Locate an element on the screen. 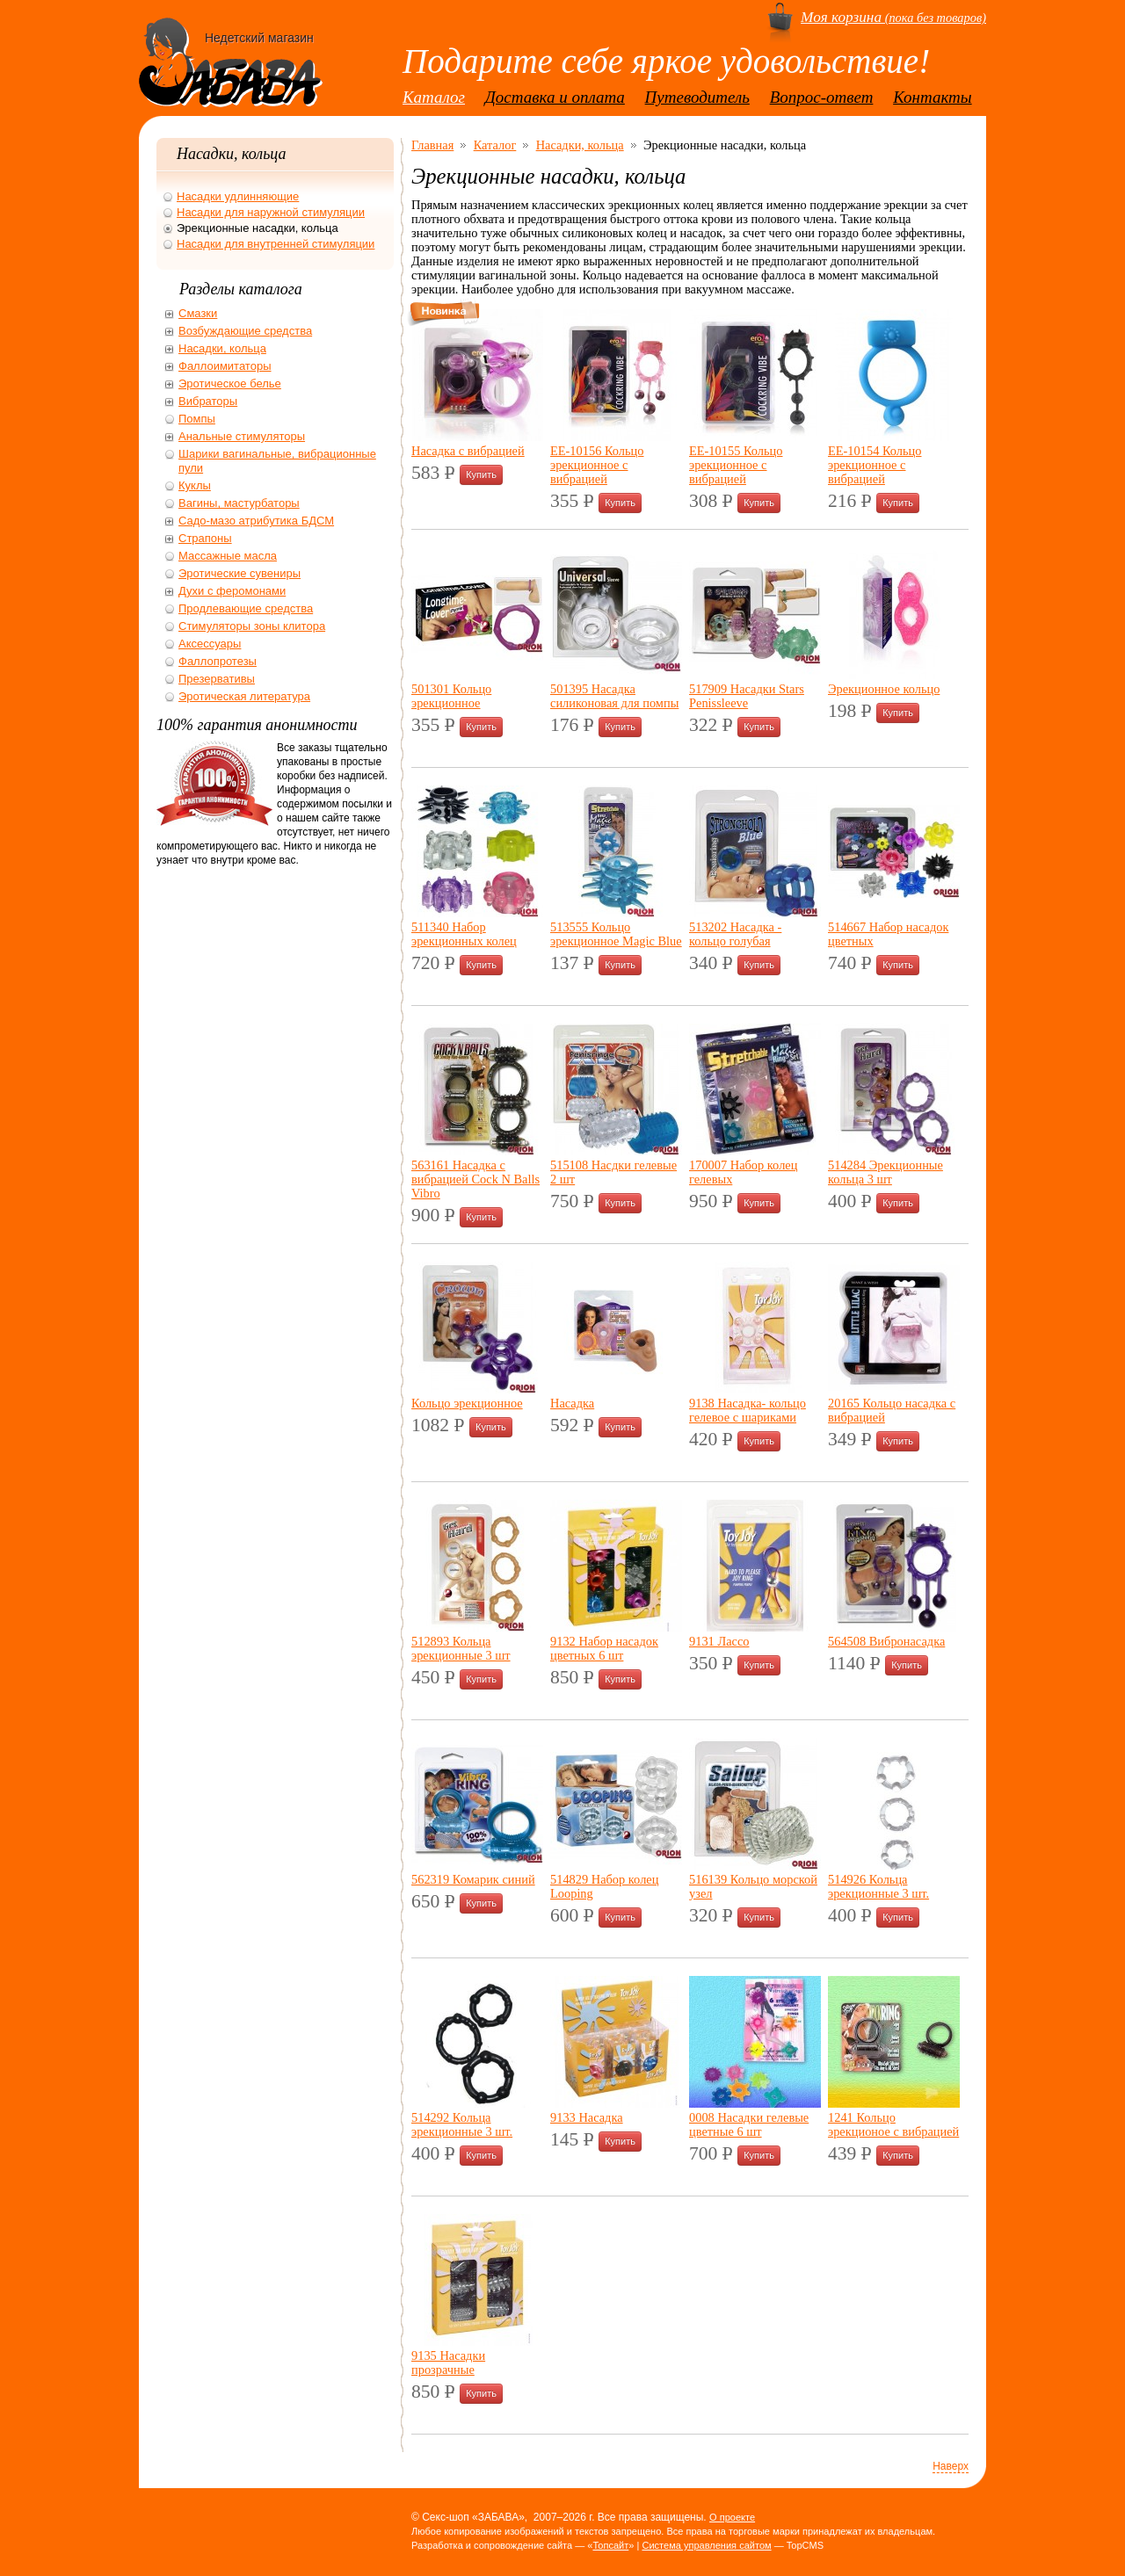 This screenshot has height=2576, width=1125. 513555 Кольцо эрекционное Magic Blue is located at coordinates (616, 934).